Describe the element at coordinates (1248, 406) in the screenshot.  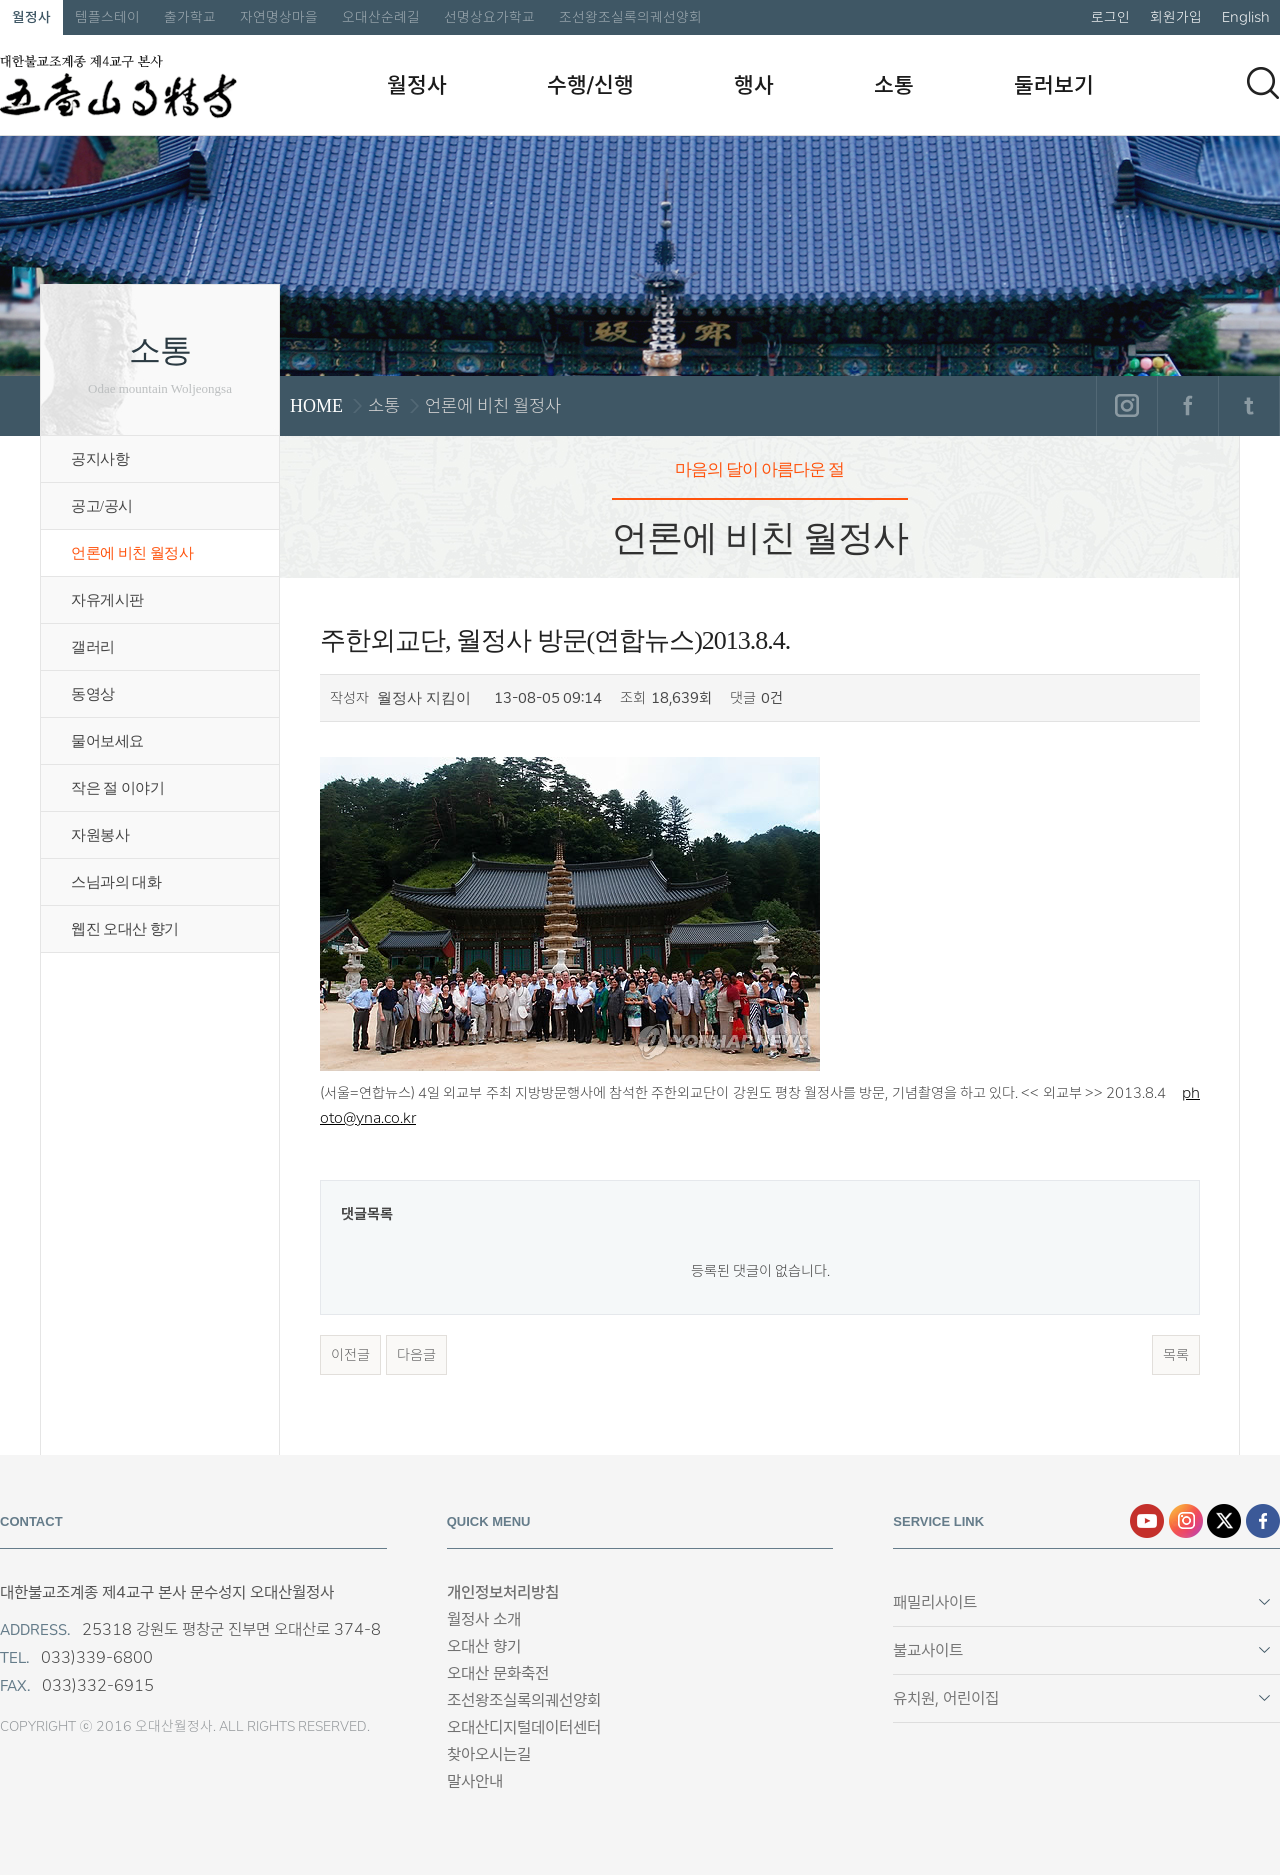
I see `트위터` at that location.